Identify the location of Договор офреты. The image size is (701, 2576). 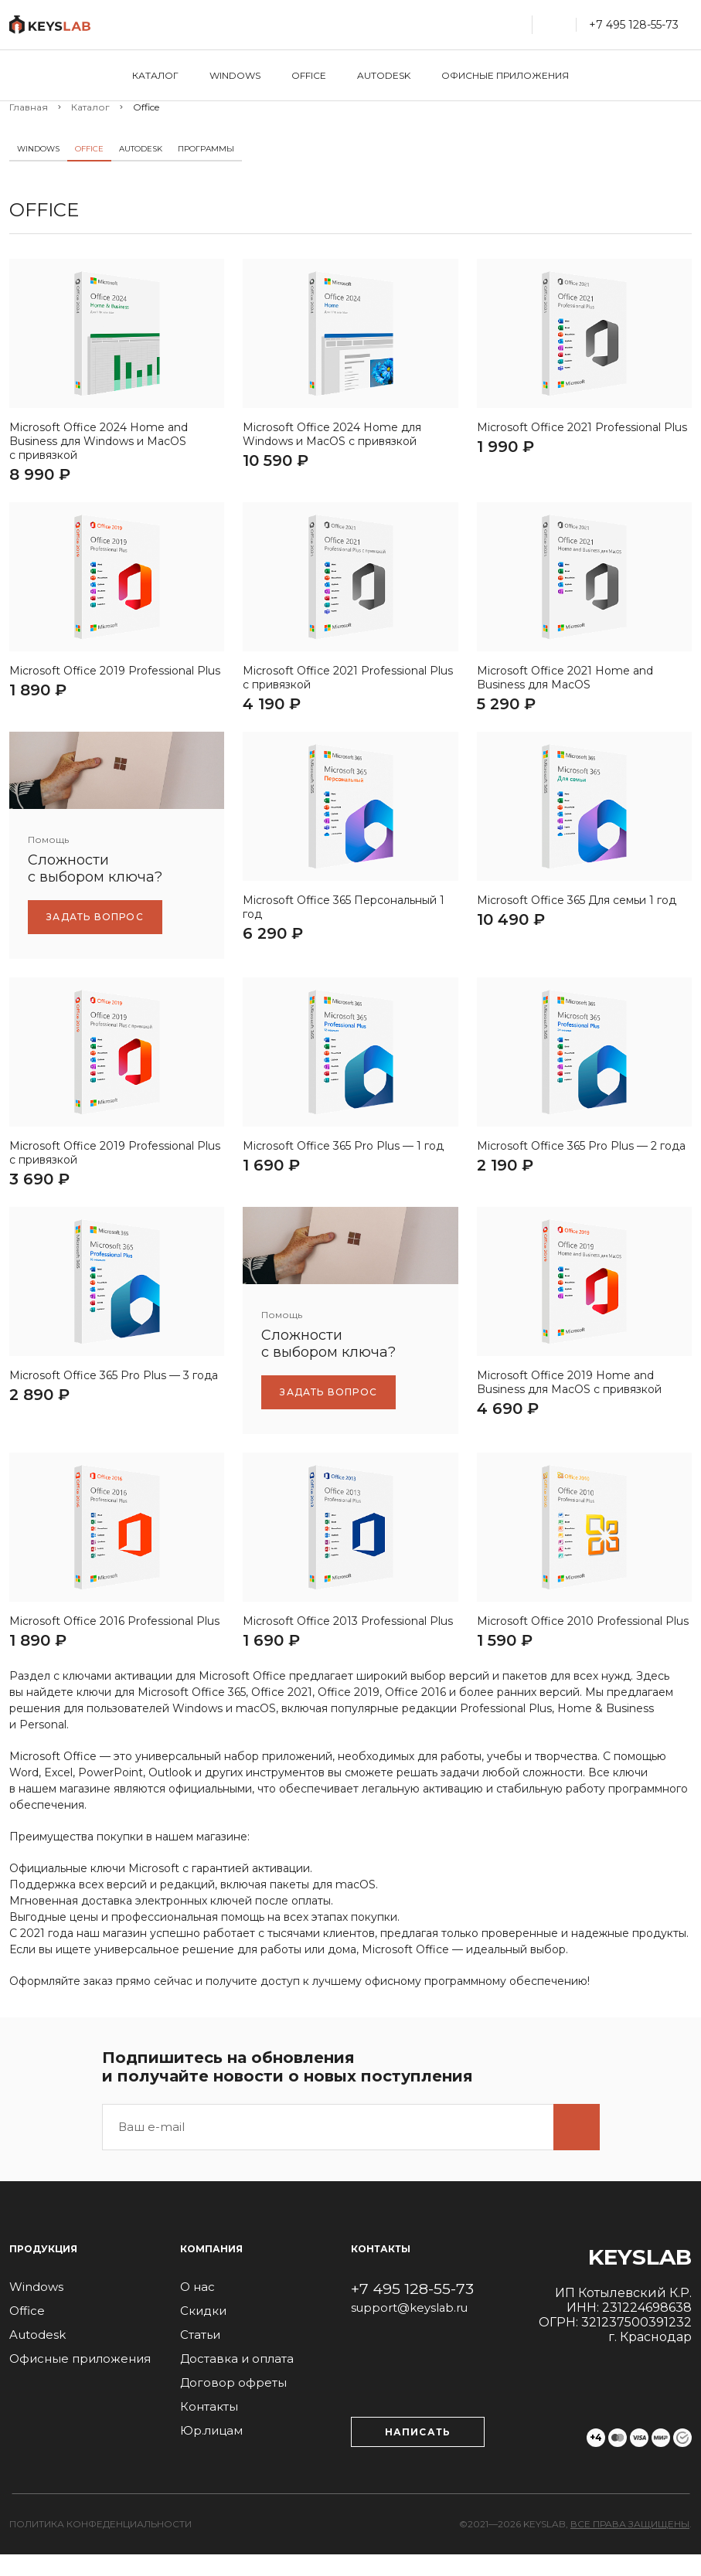
(233, 2404).